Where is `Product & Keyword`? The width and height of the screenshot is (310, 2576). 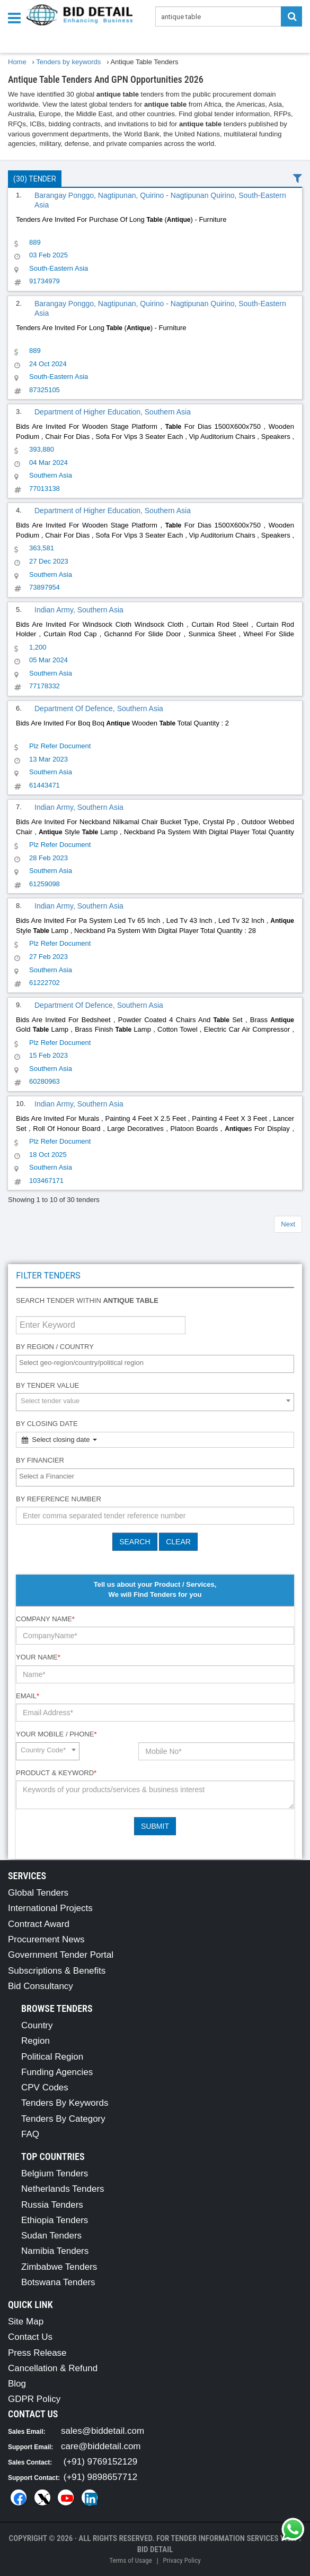
Product & Keyword is located at coordinates (56, 1773).